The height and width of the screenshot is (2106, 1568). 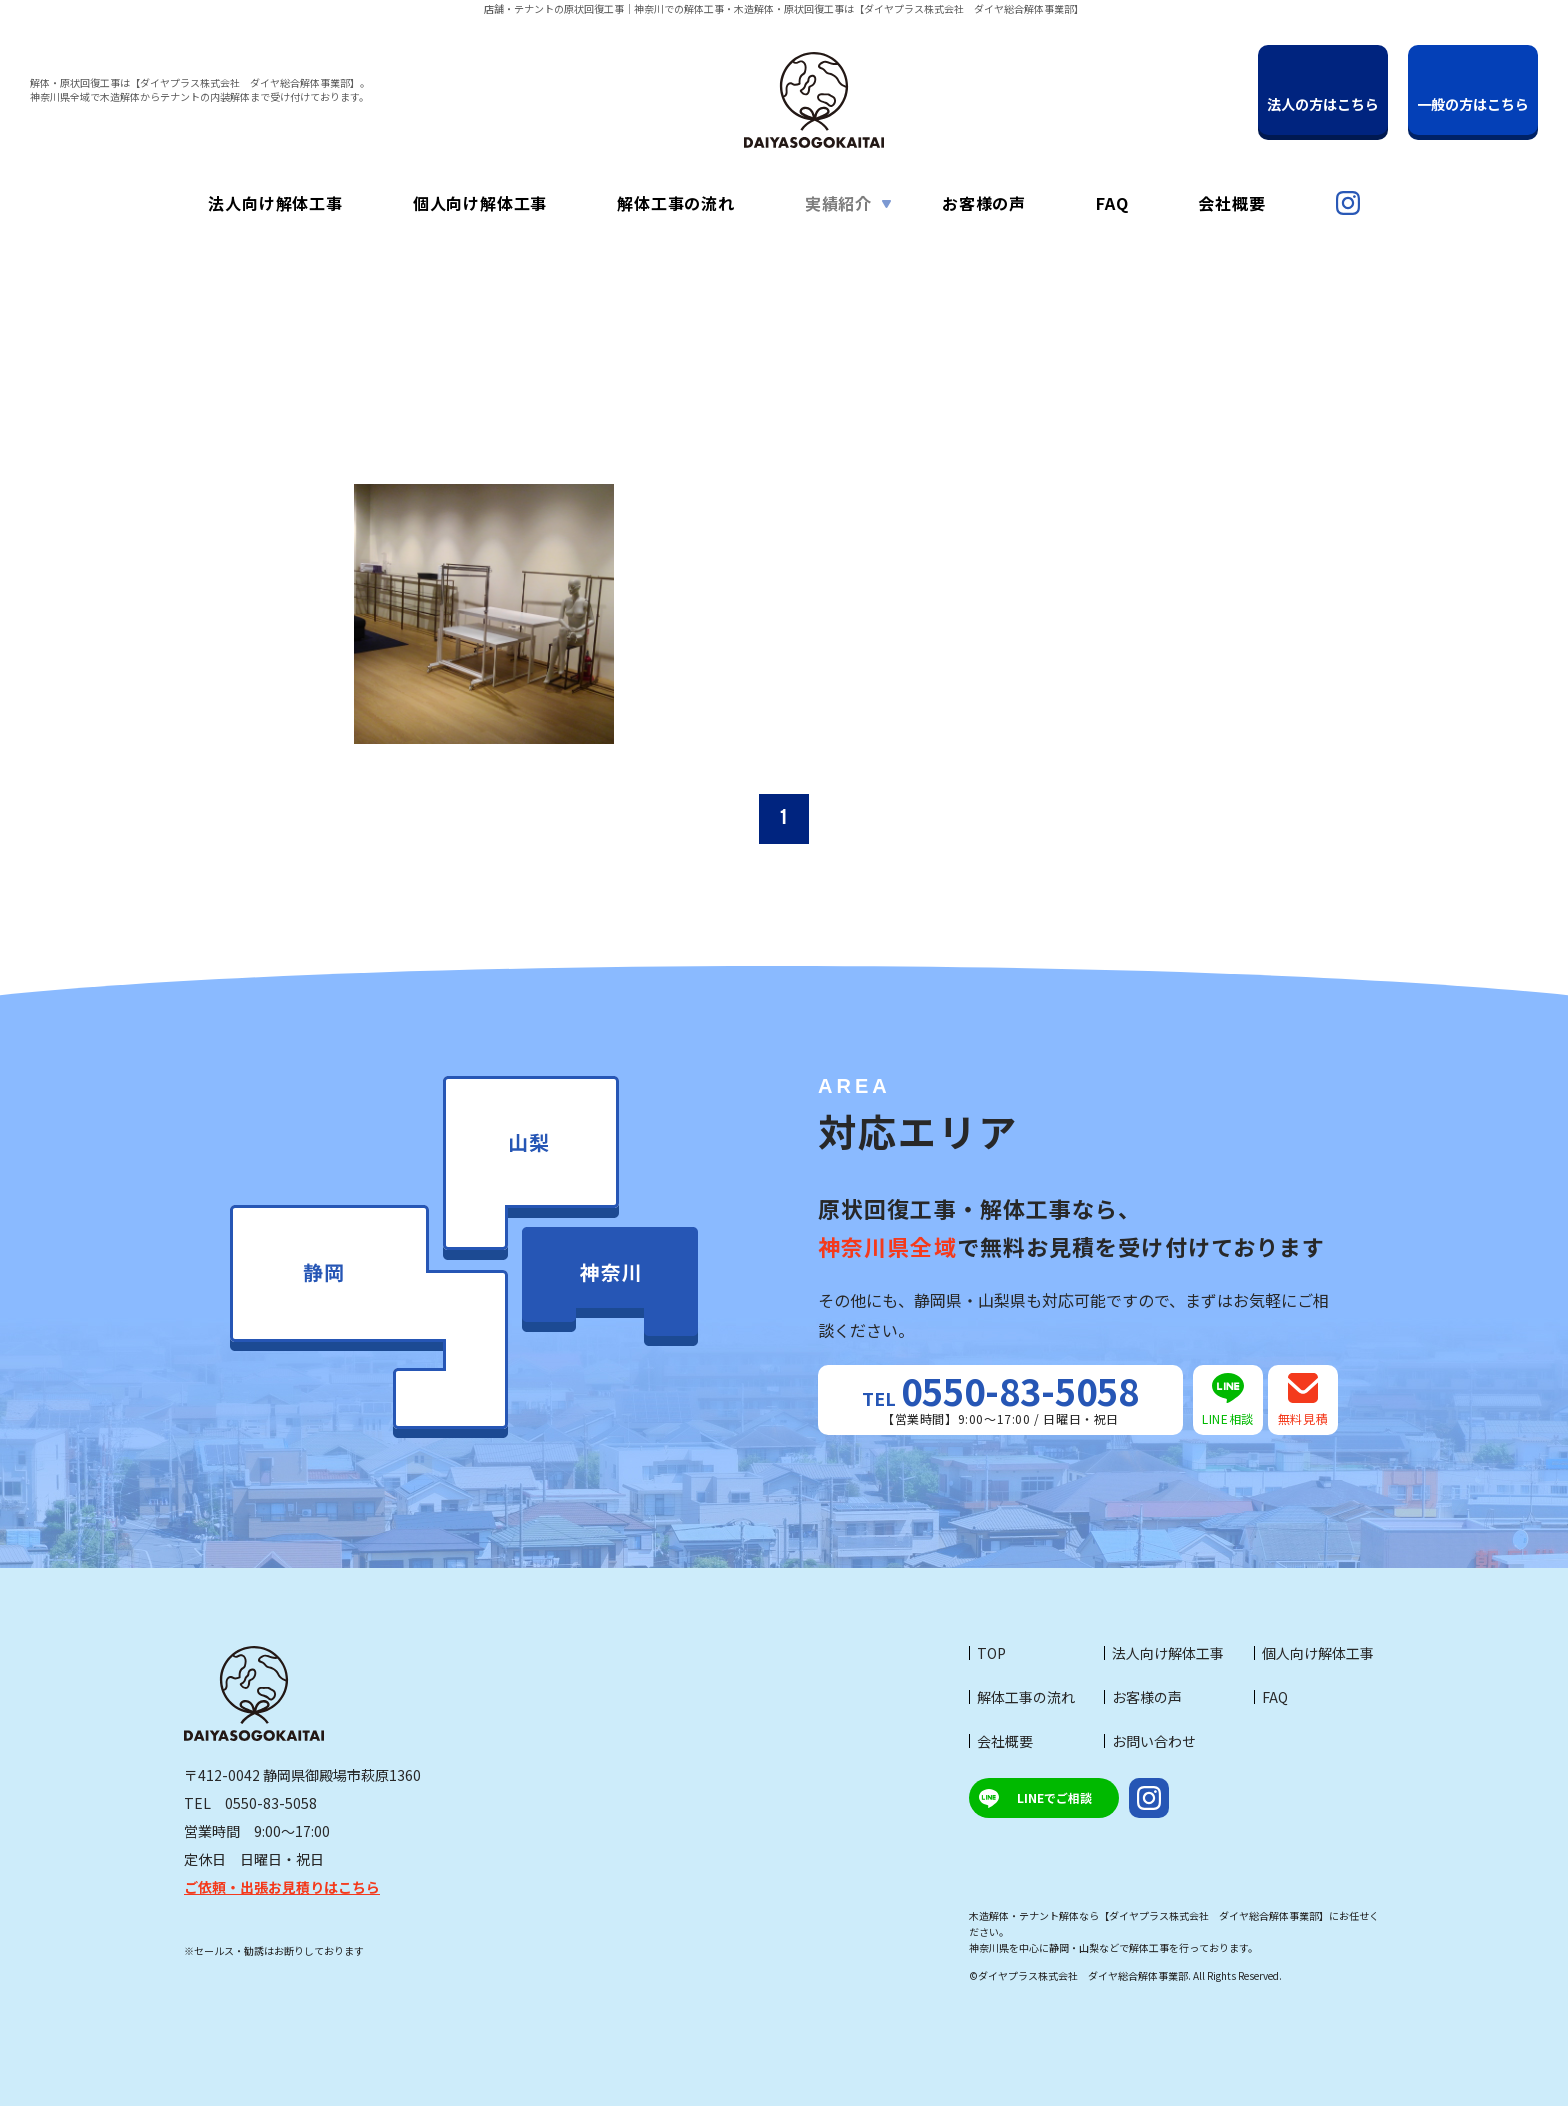 What do you see at coordinates (1303, 1400) in the screenshot?
I see `無料見積` at bounding box center [1303, 1400].